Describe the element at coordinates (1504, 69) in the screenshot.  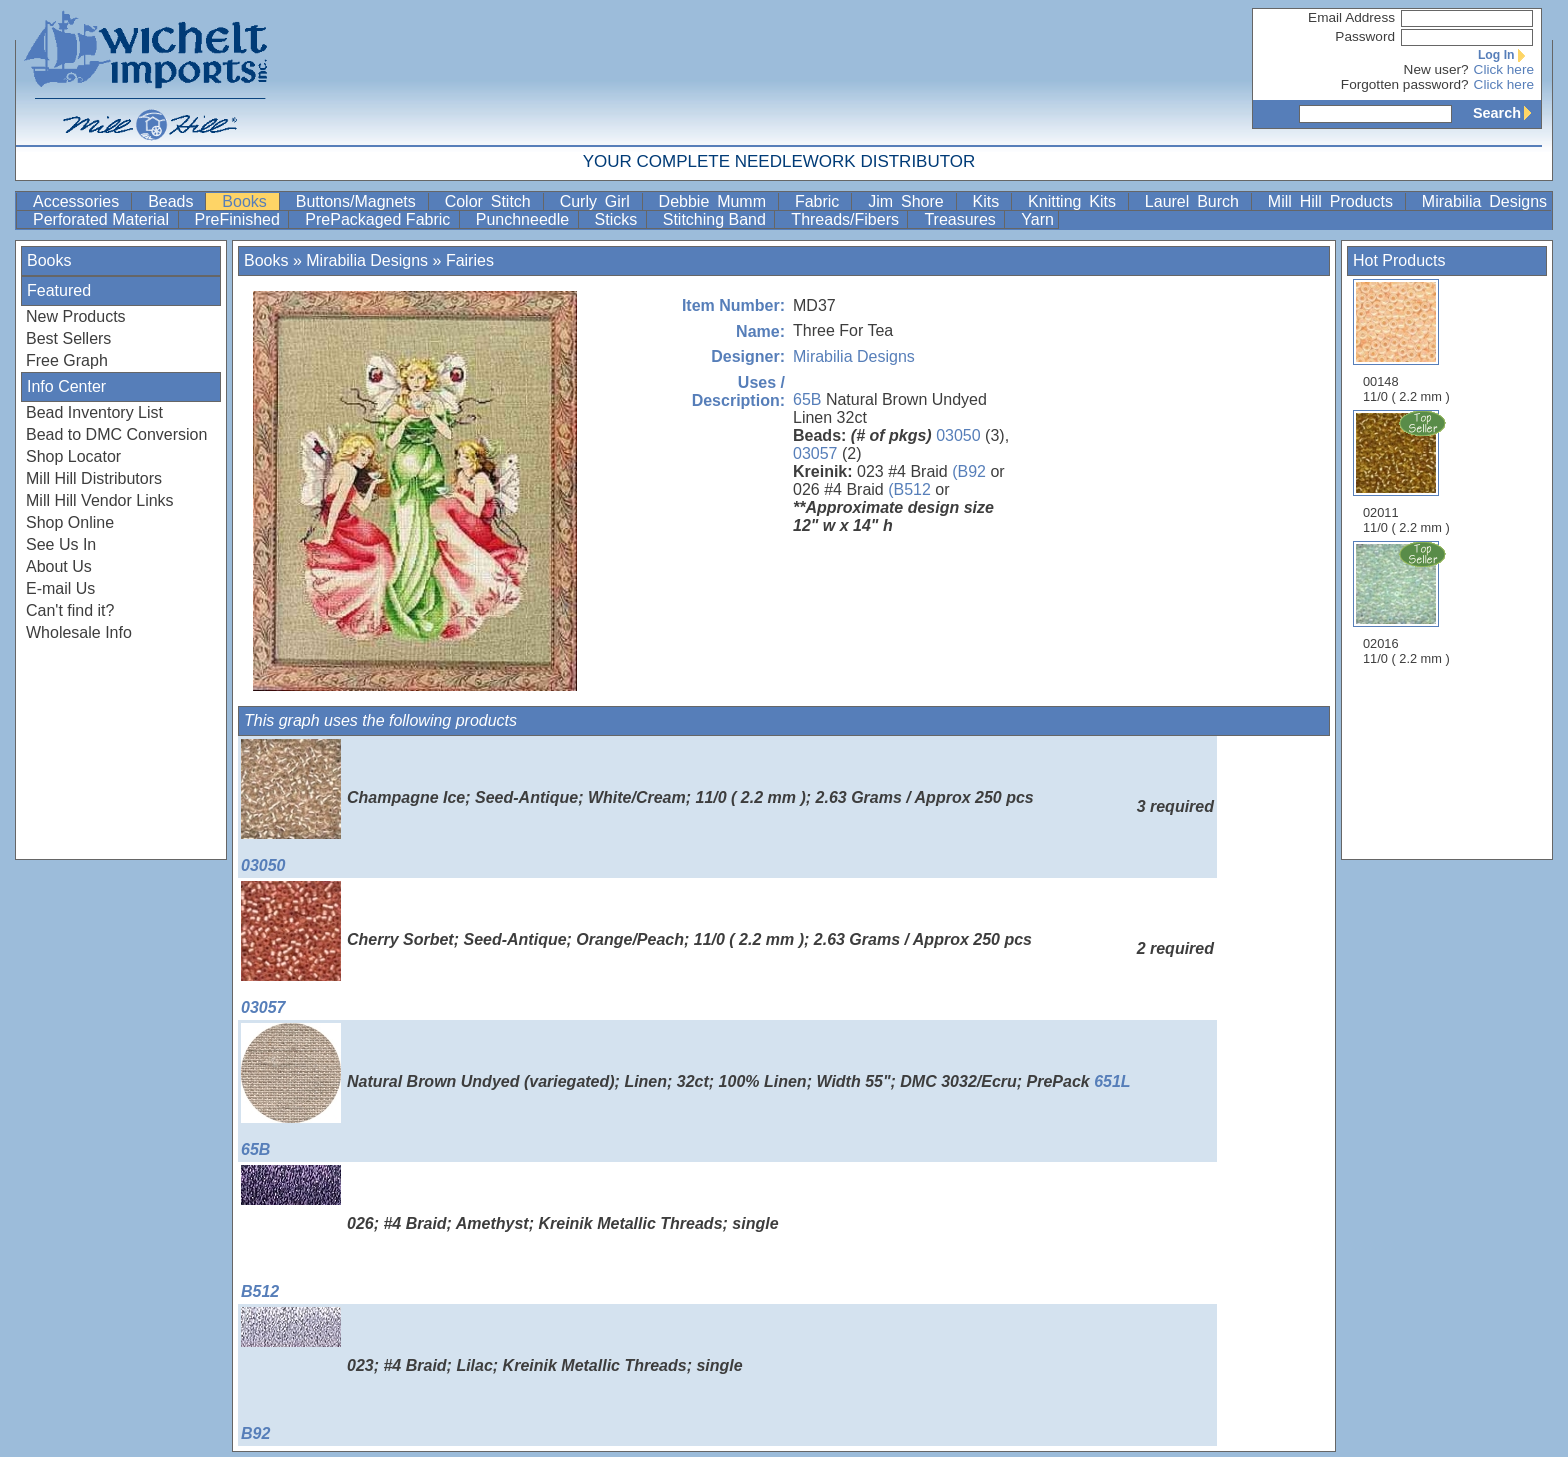
I see `Click here` at that location.